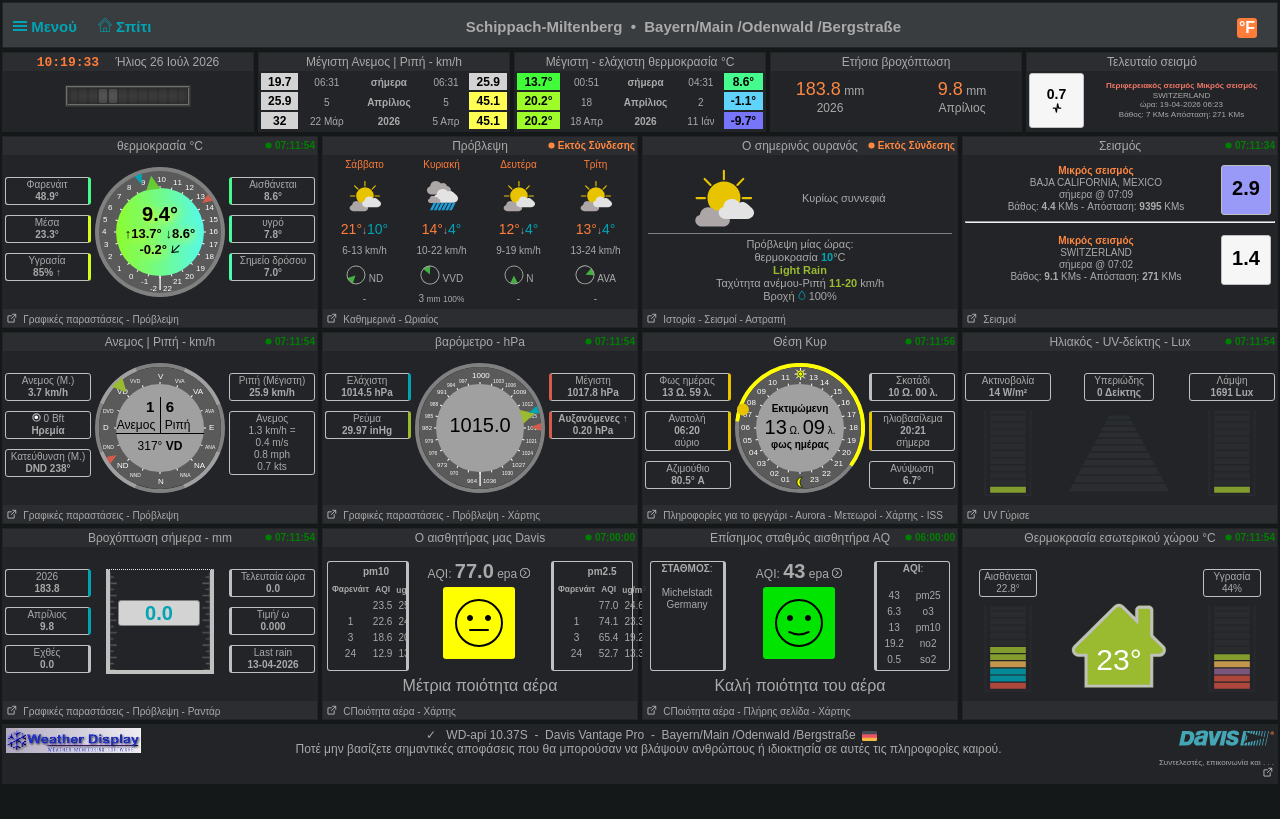 This screenshot has width=1280, height=819. Describe the element at coordinates (152, 319) in the screenshot. I see `- Πρόβλεψη` at that location.